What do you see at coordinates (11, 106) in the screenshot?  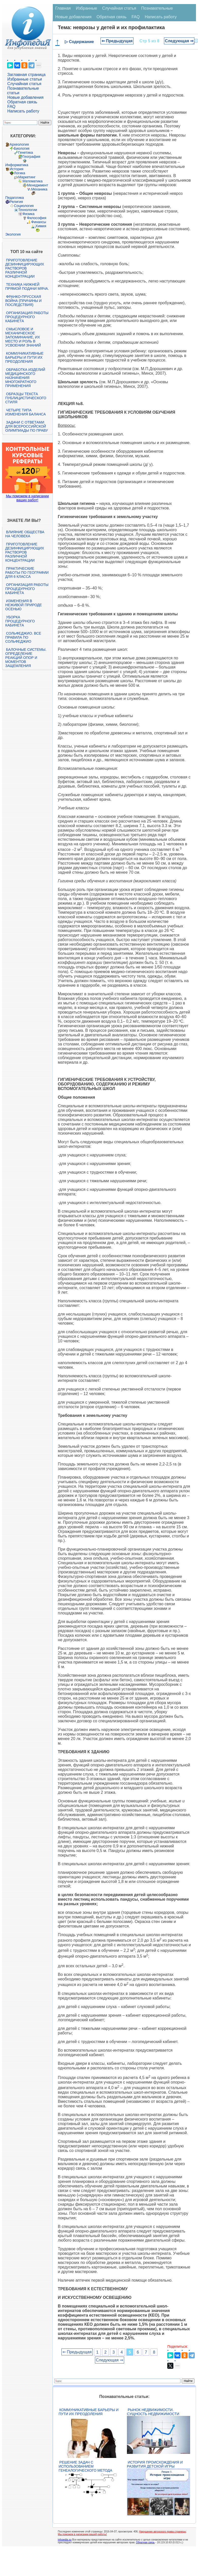 I see `FAQ` at bounding box center [11, 106].